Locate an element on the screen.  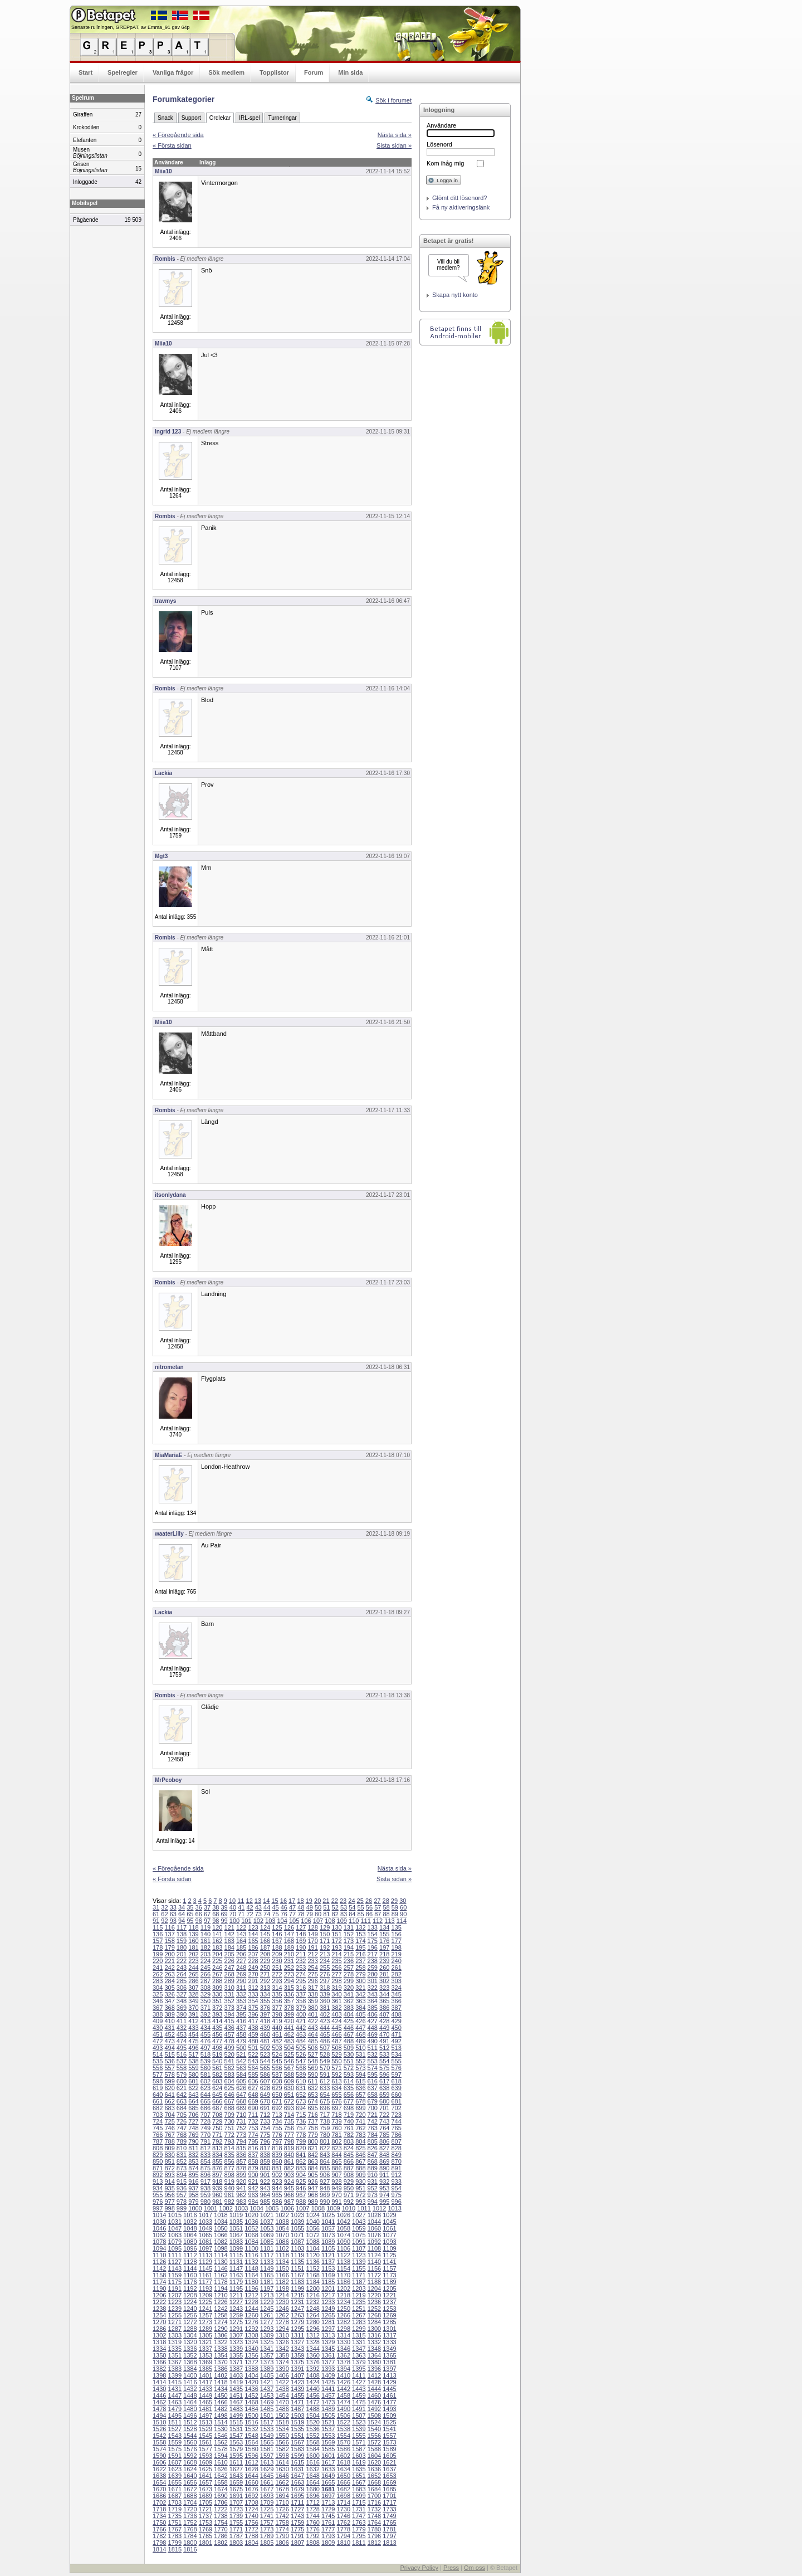
802 is located at coordinates (336, 2141).